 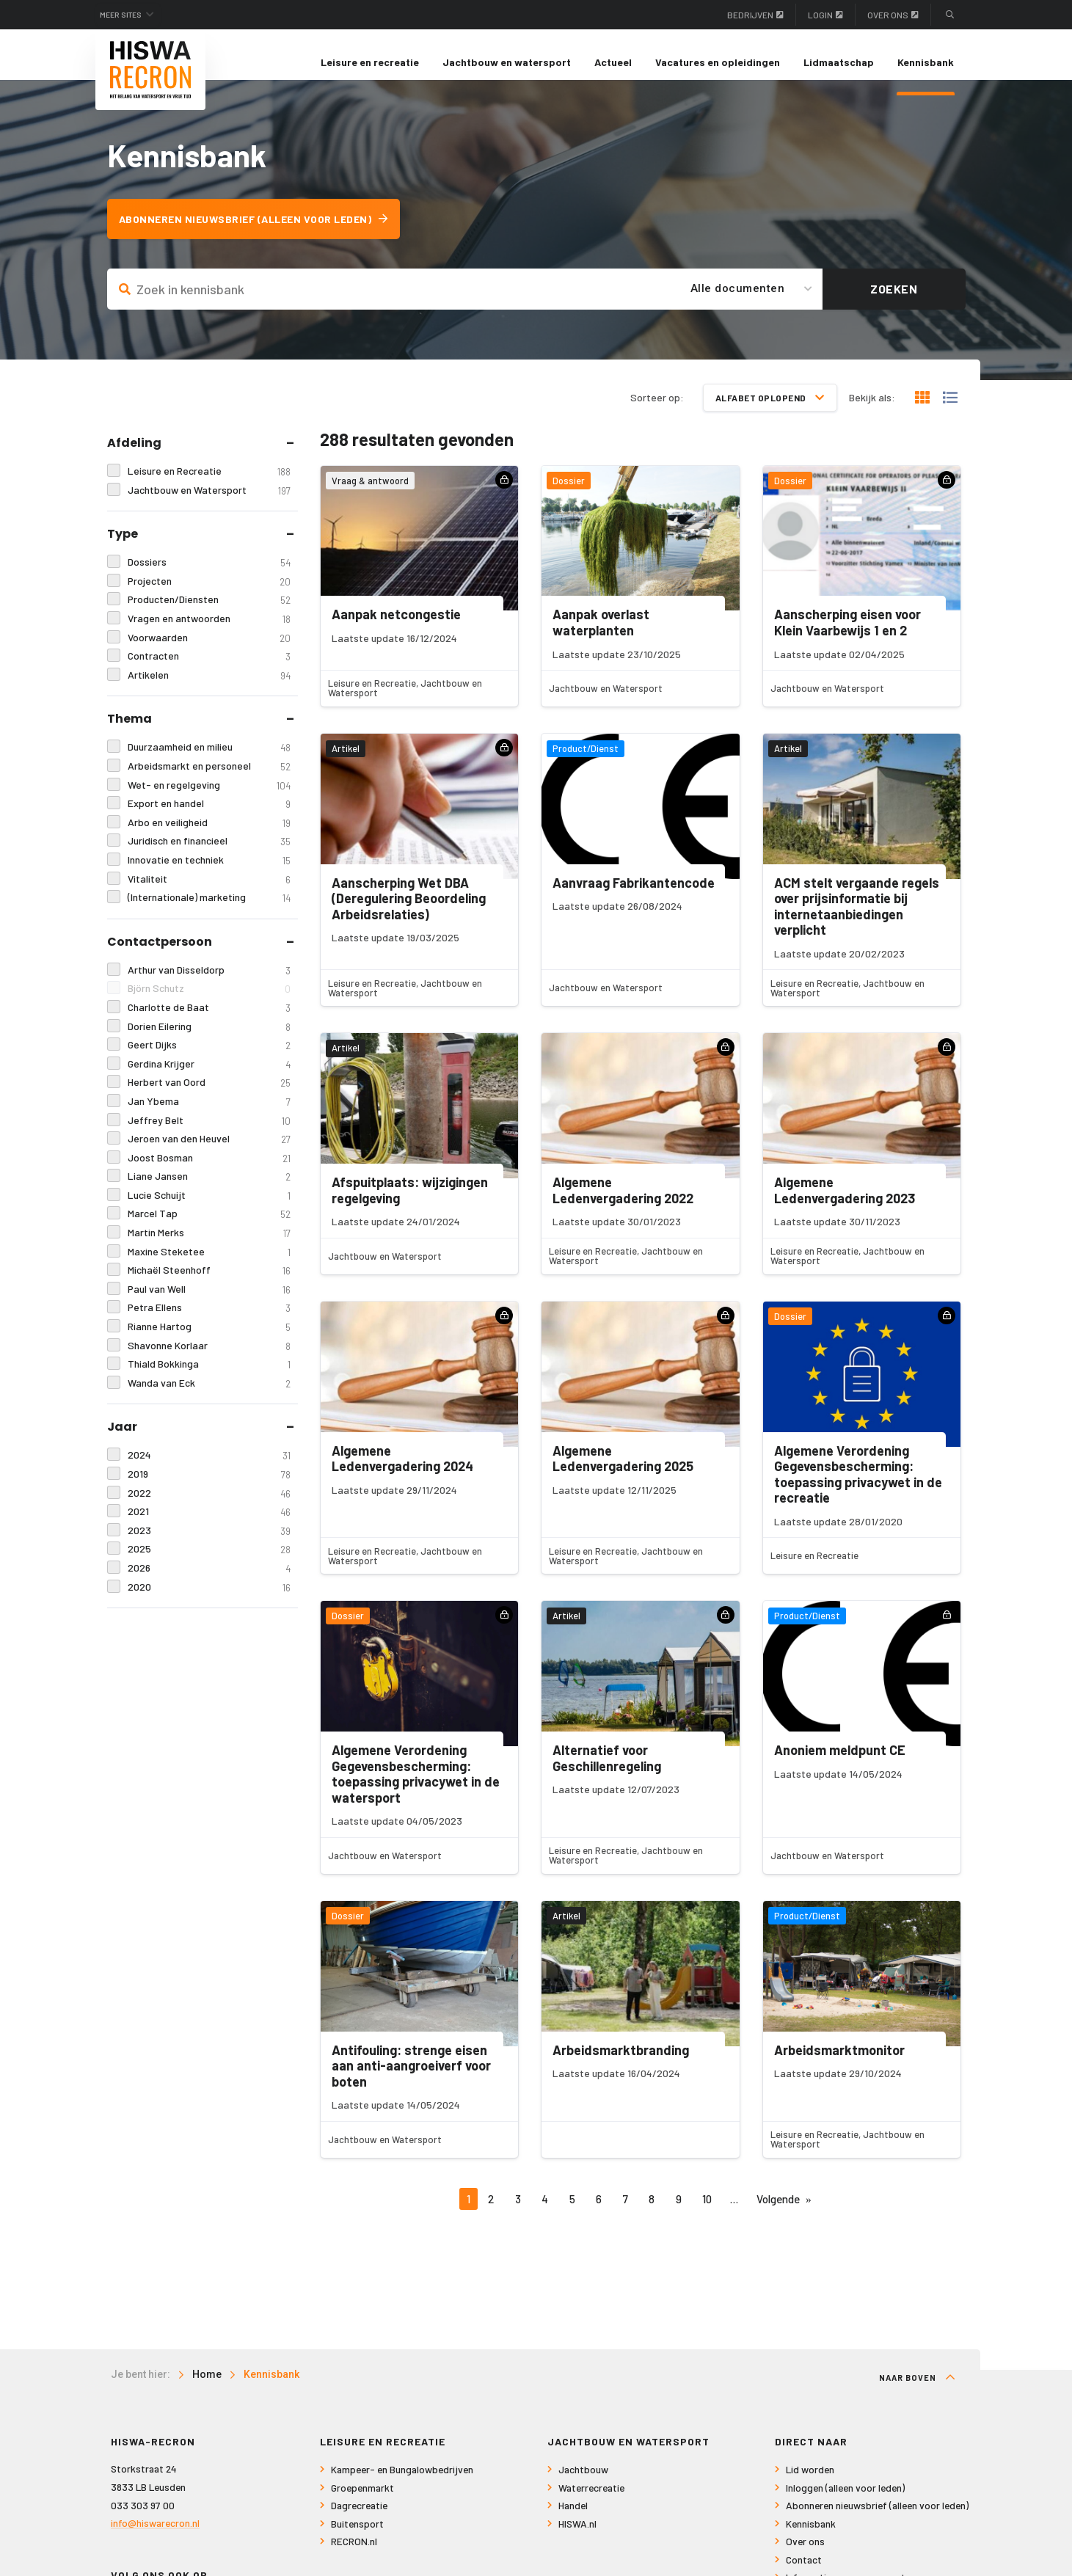 I want to click on Type [tab], so click(x=122, y=548).